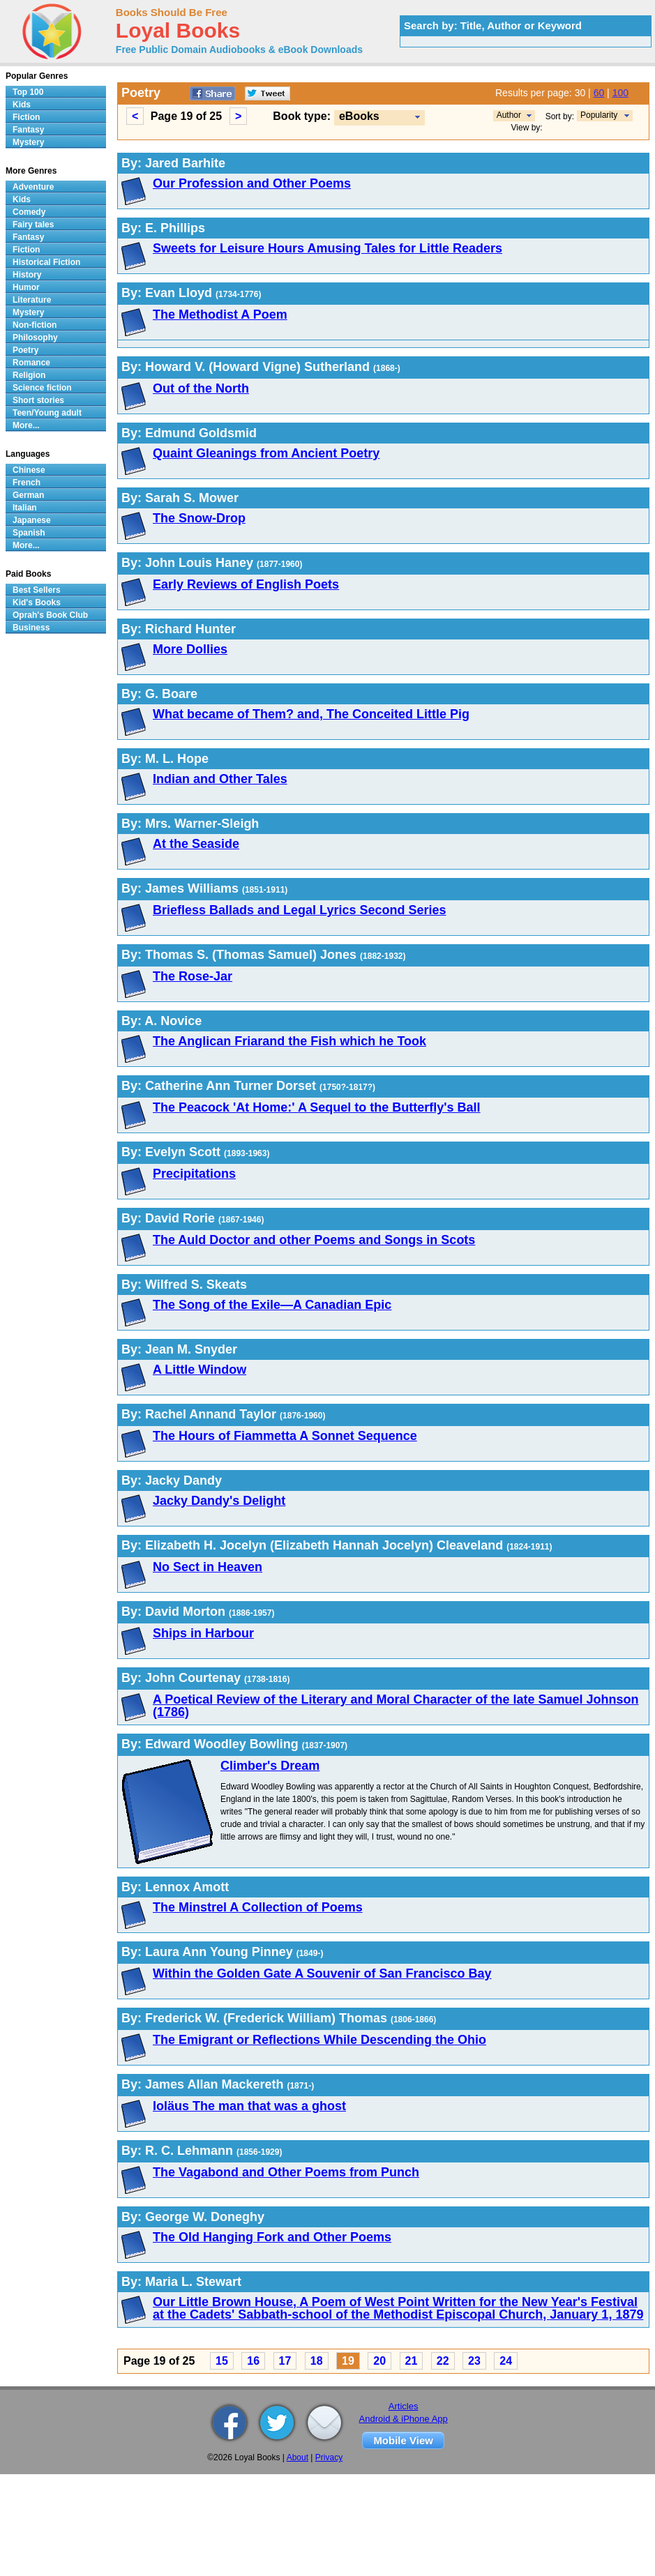  Describe the element at coordinates (27, 275) in the screenshot. I see `History` at that location.